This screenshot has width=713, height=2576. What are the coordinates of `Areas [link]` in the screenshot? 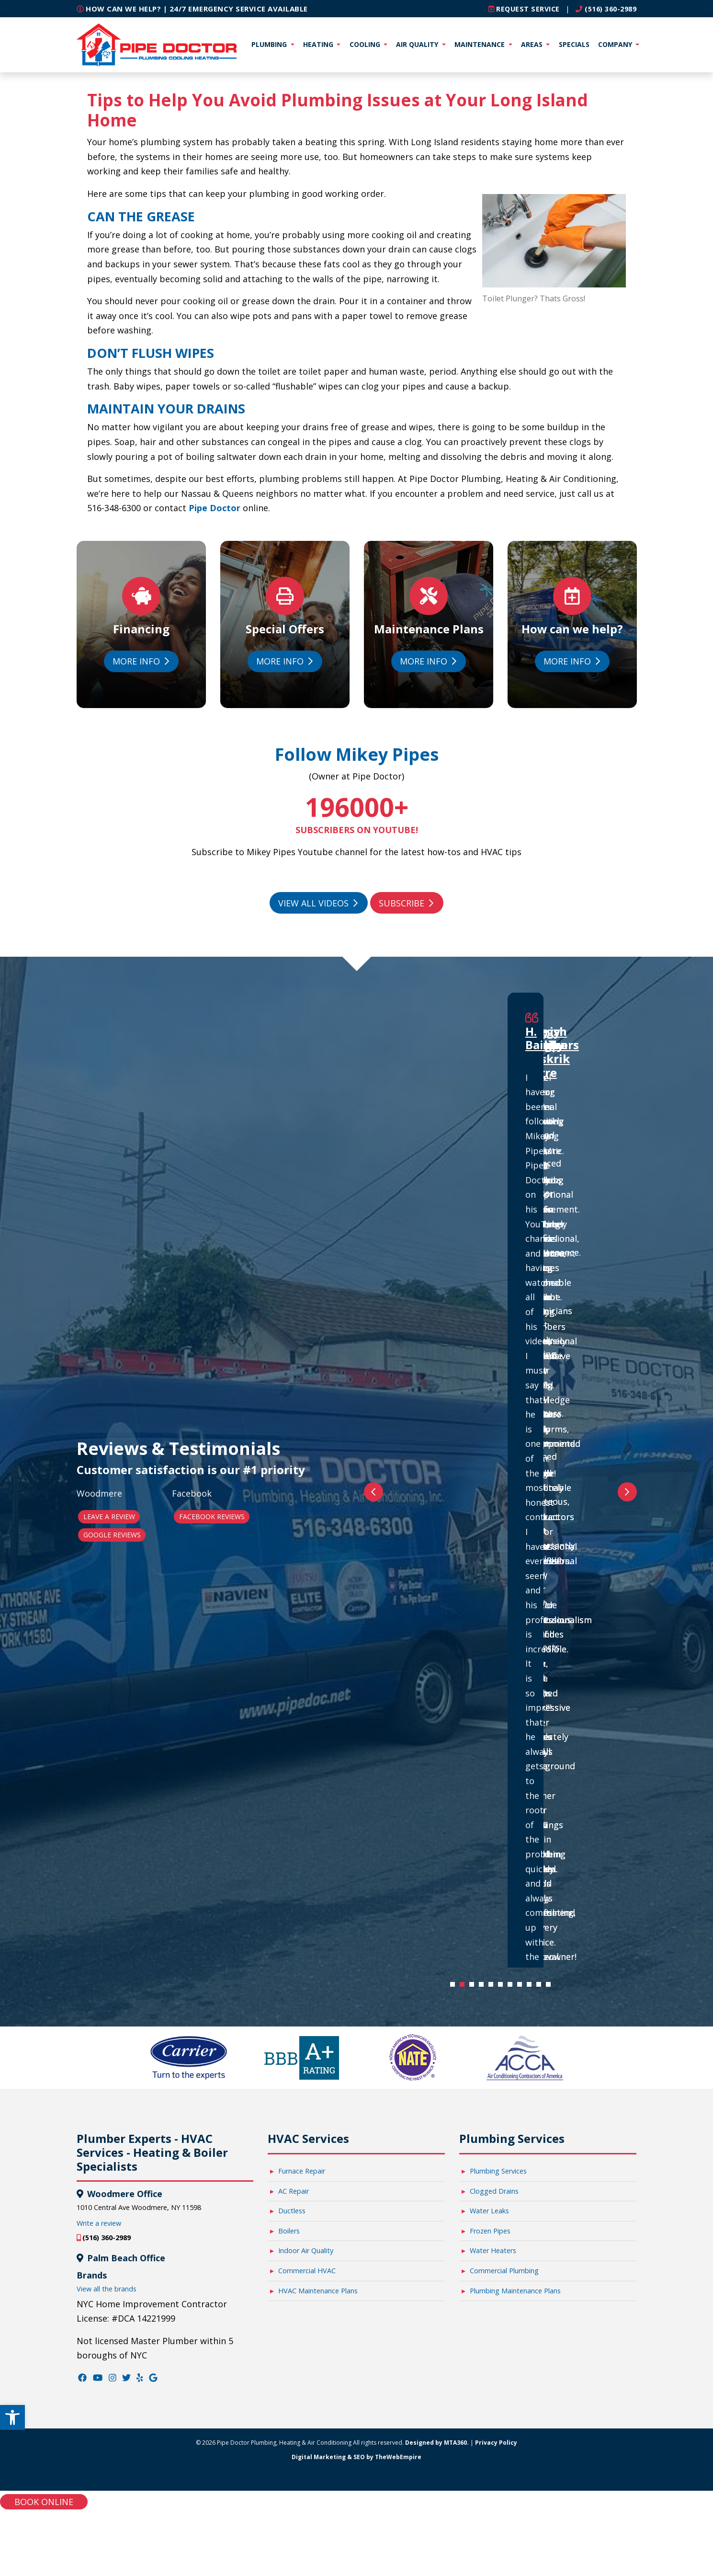 It's located at (532, 43).